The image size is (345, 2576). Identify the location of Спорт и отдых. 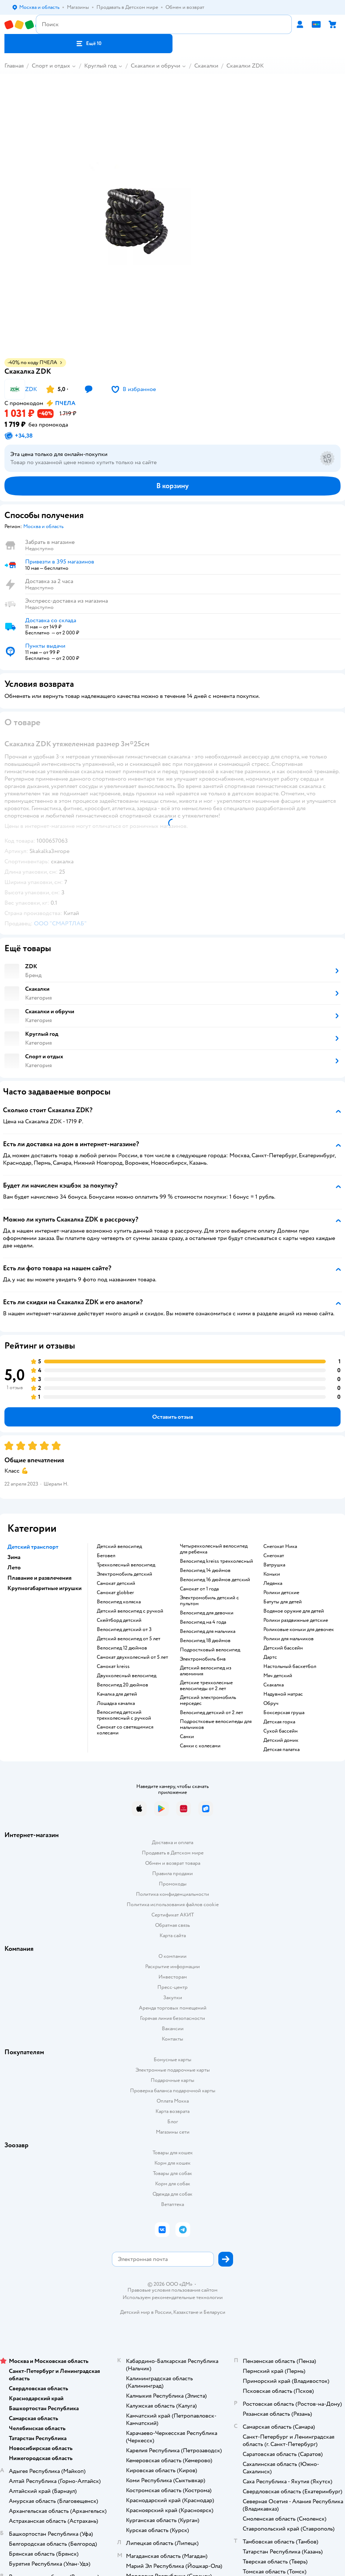
(51, 65).